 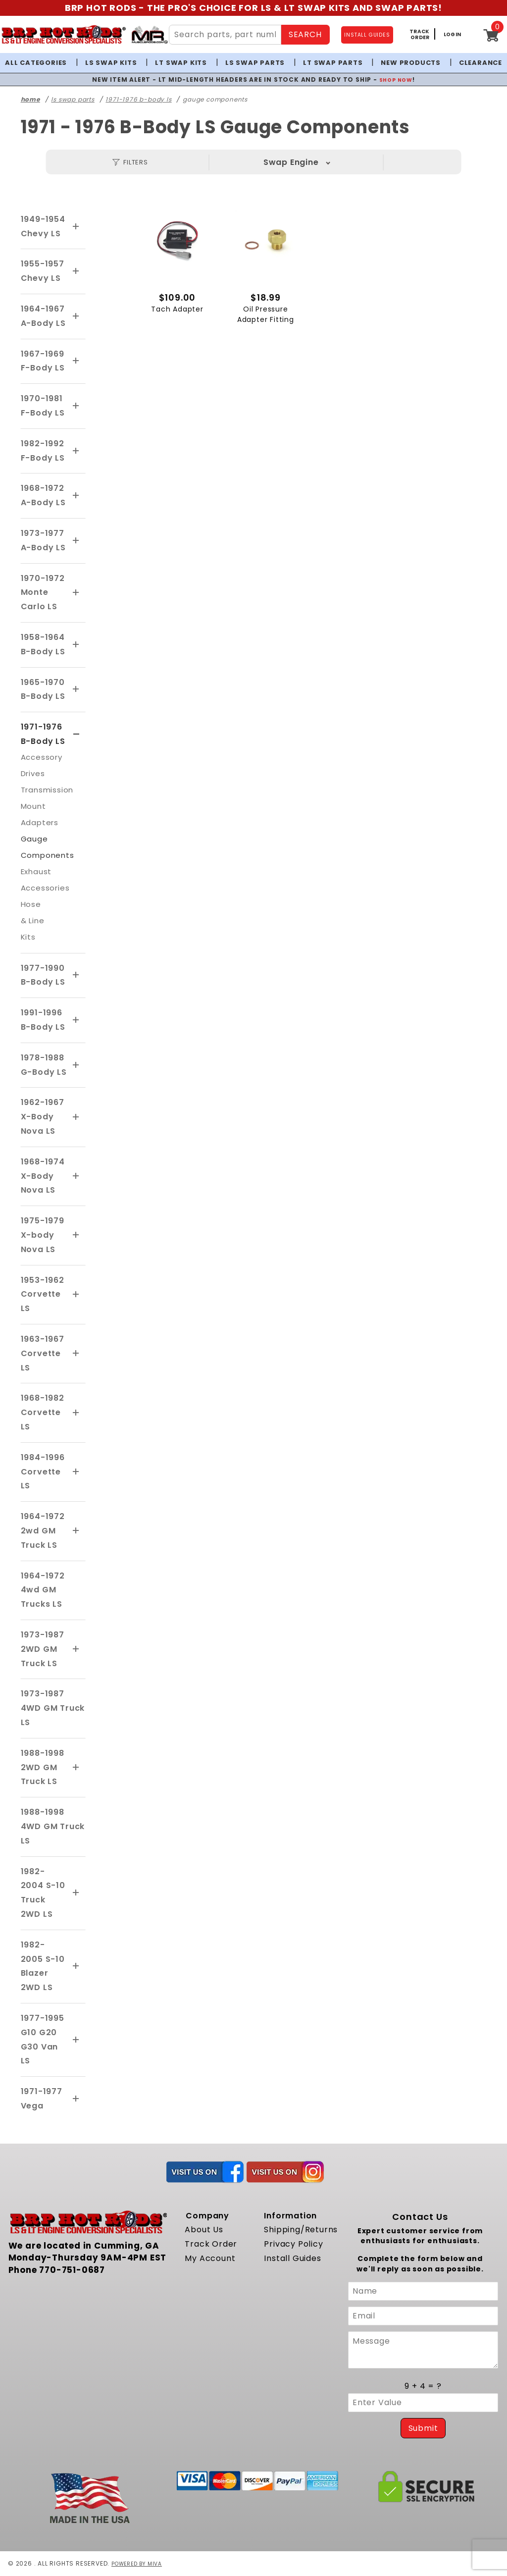 What do you see at coordinates (76, 1649) in the screenshot?
I see `[View More 1973-1987 2WD GM Truck LS]` at bounding box center [76, 1649].